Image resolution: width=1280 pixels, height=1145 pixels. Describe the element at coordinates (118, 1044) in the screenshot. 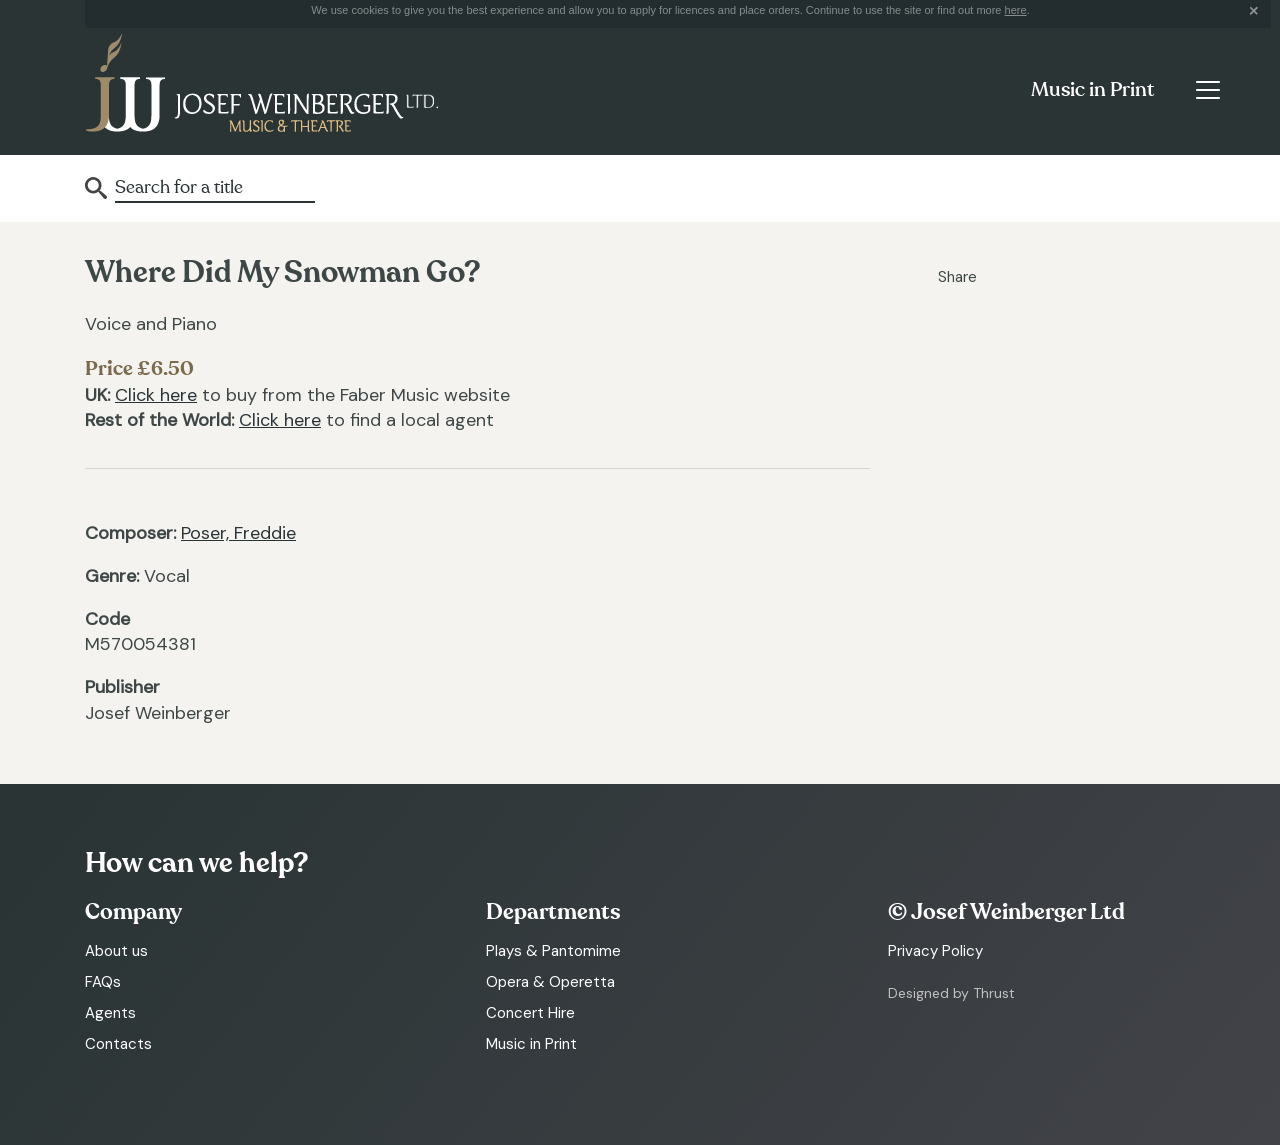

I see `Contacts` at that location.